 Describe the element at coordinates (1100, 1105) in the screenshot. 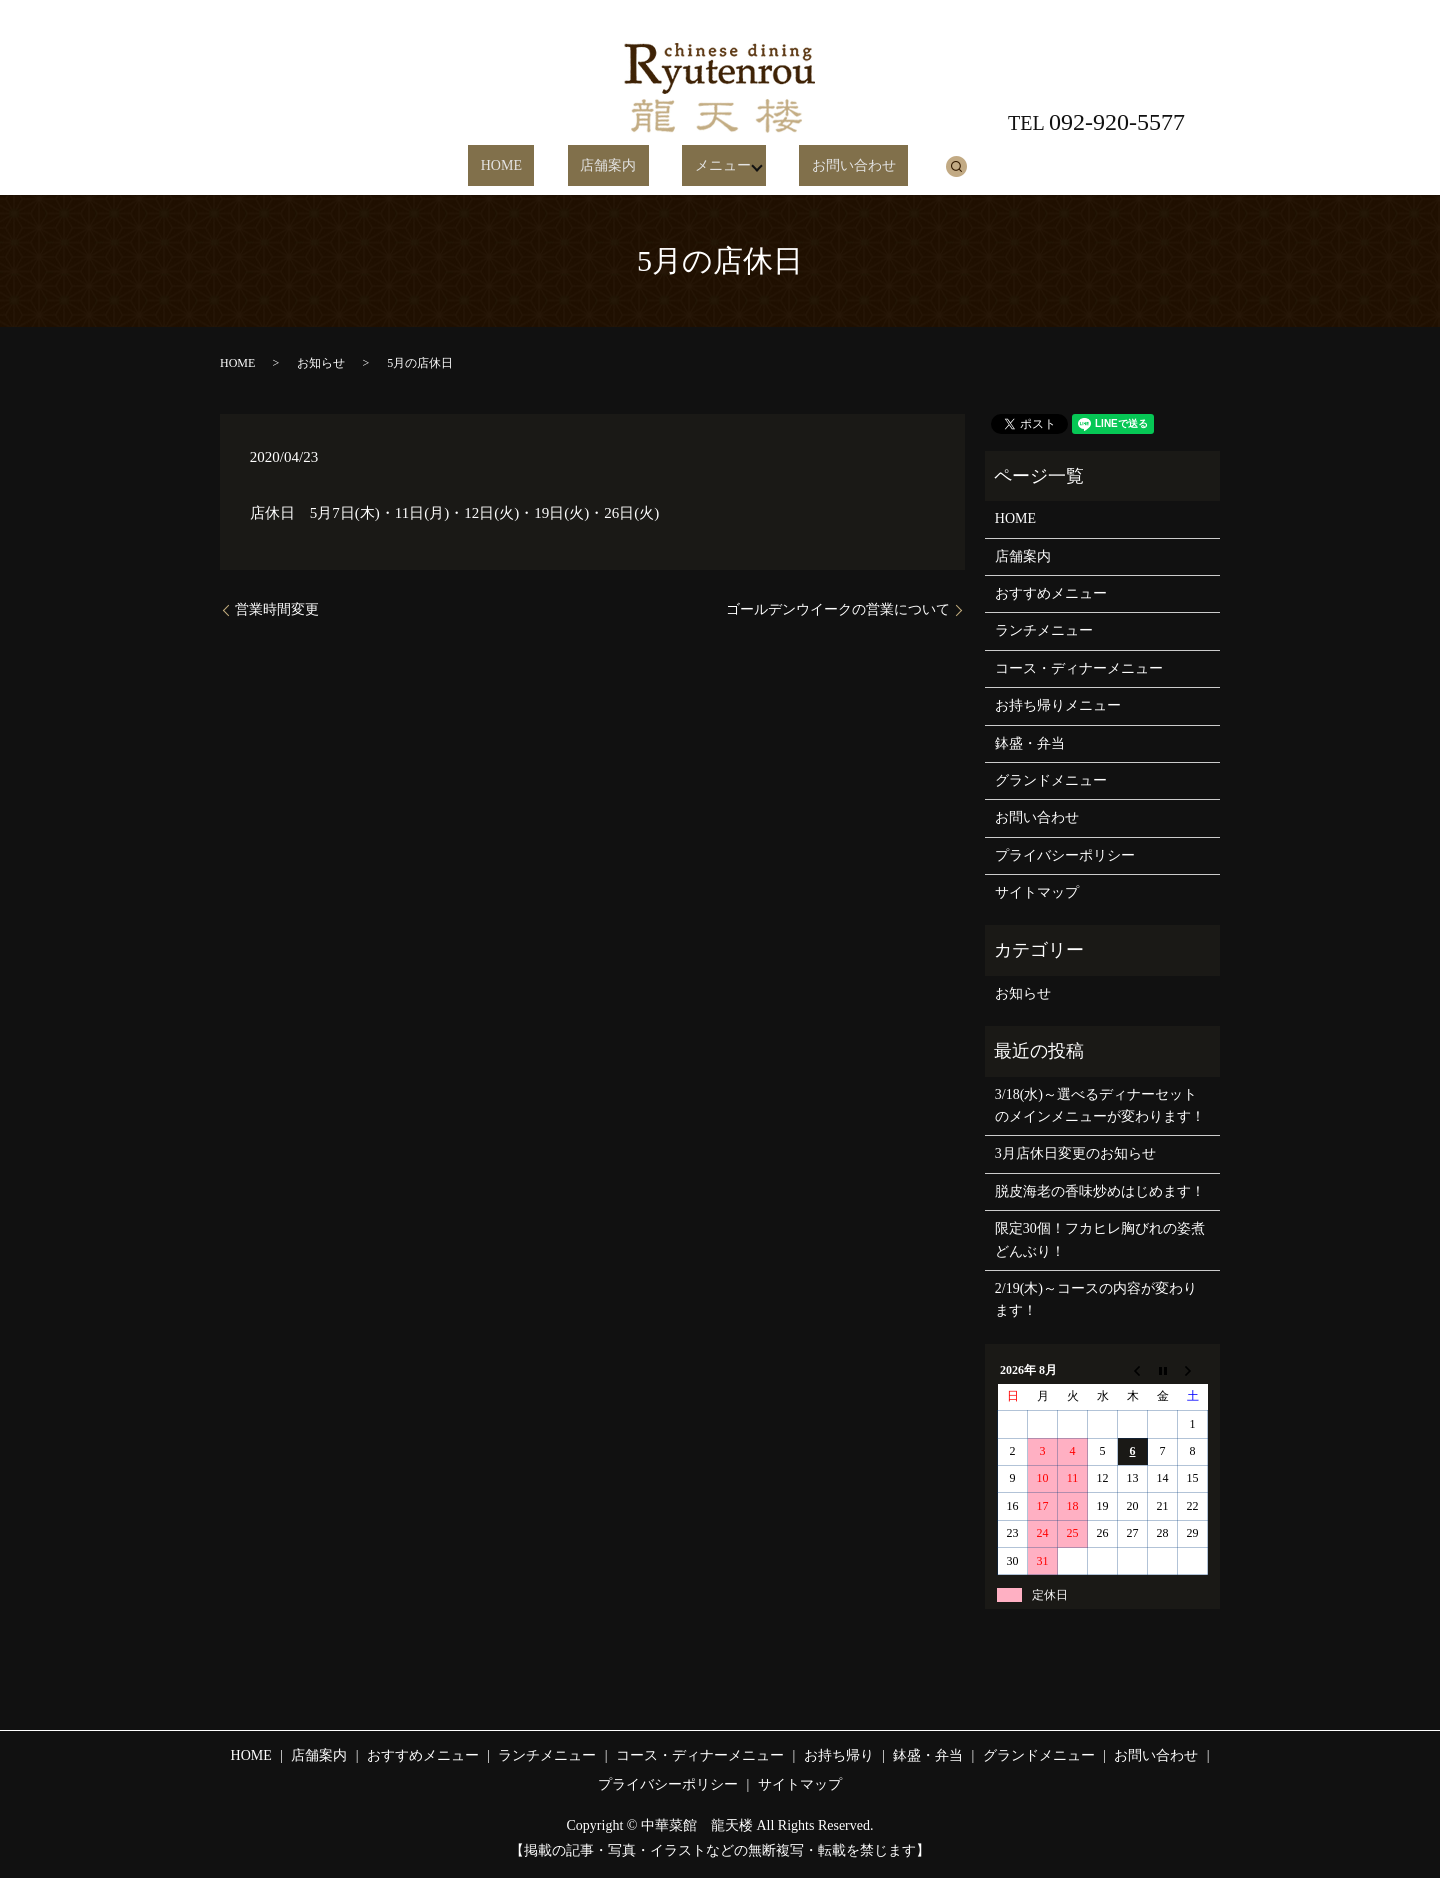

I see `3/18(水)～選べるディナーセットのメインメニューが変わります！` at that location.